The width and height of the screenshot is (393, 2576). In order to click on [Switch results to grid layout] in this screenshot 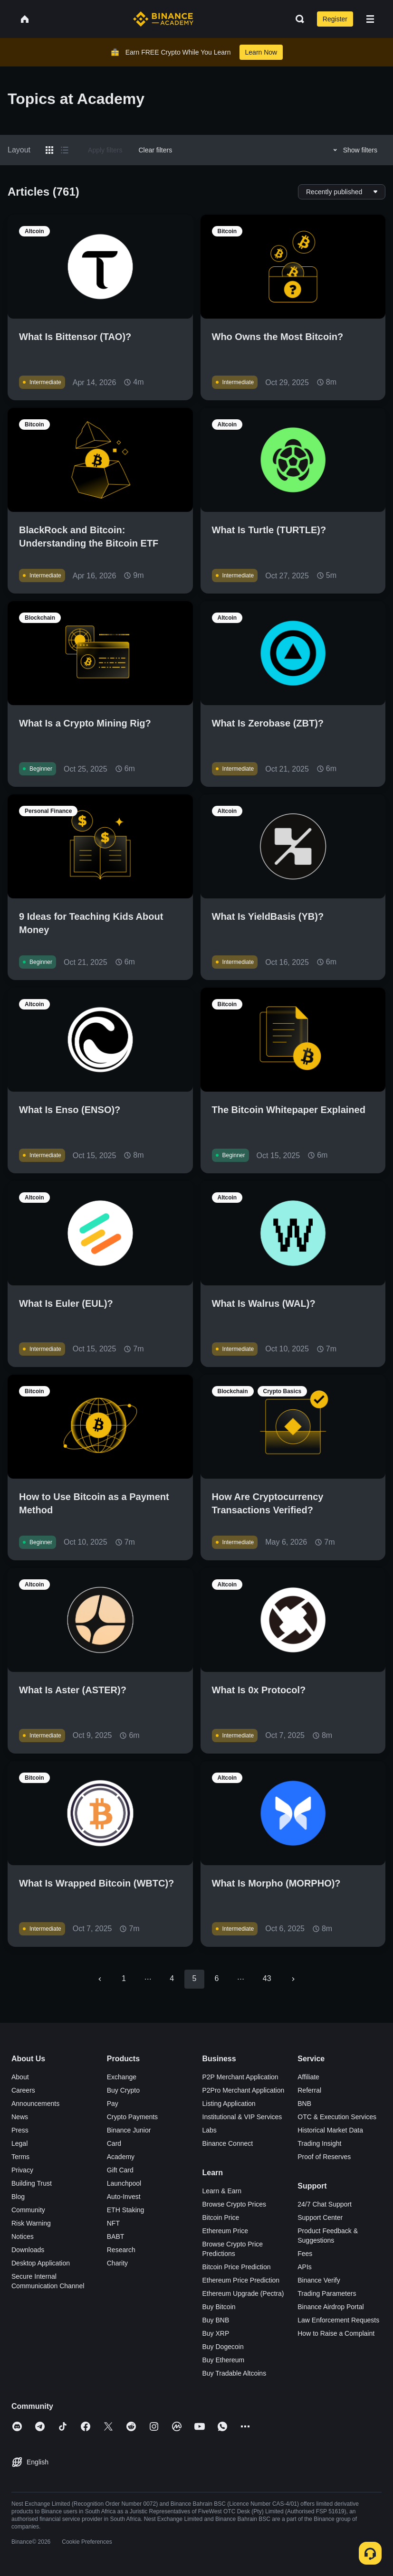, I will do `click(49, 150)`.